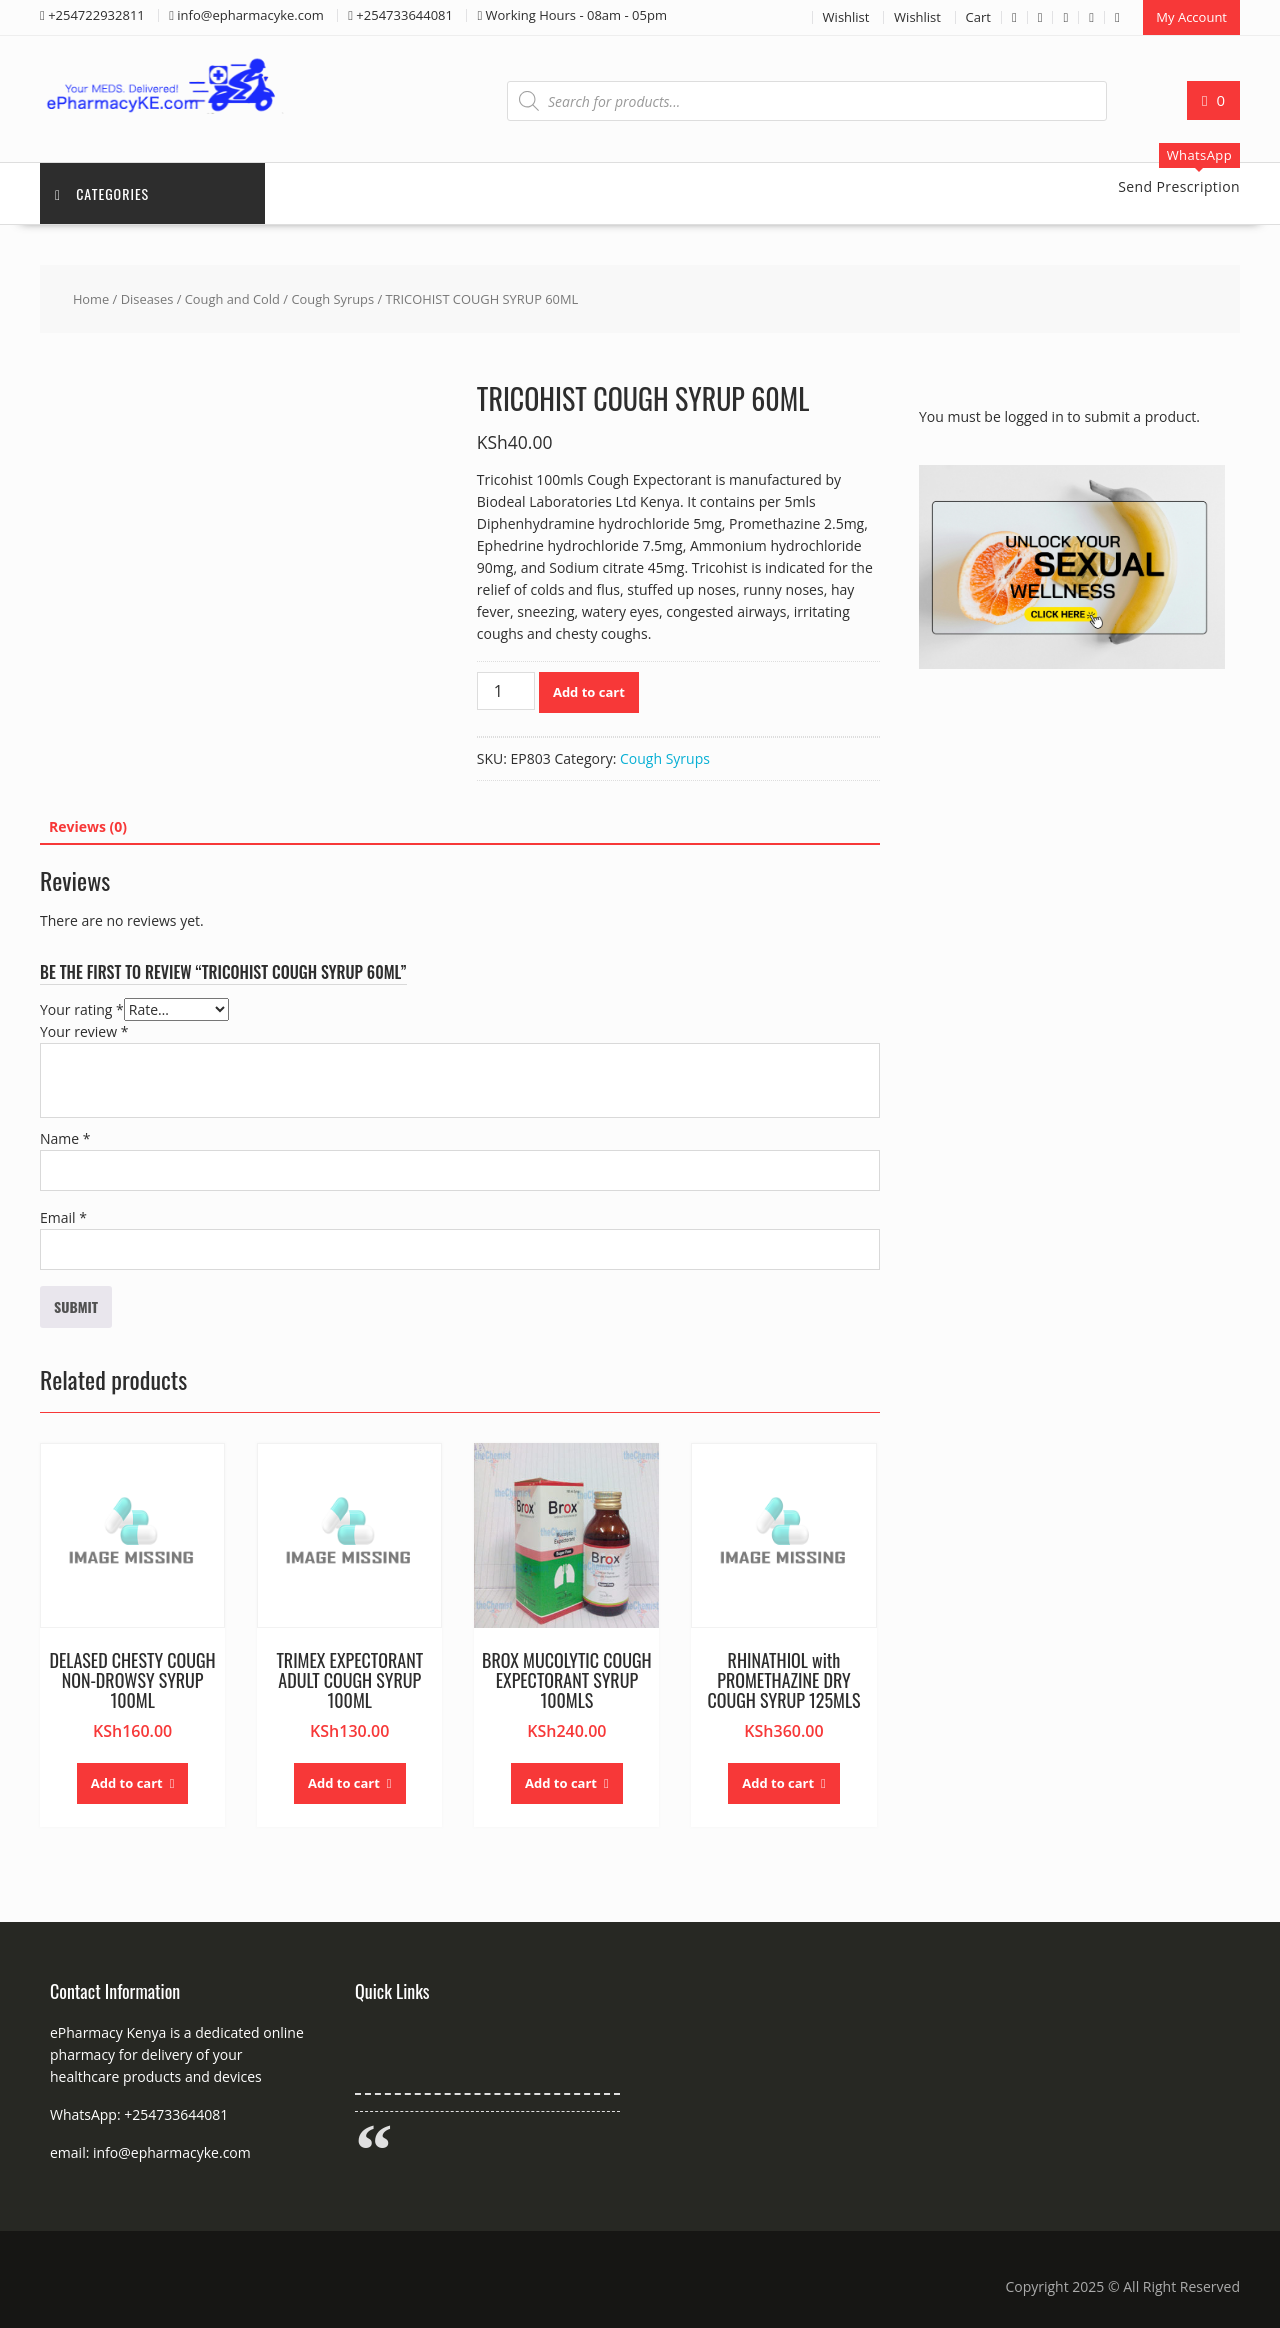 This screenshot has height=2328, width=1280. Describe the element at coordinates (978, 17) in the screenshot. I see `Cart` at that location.